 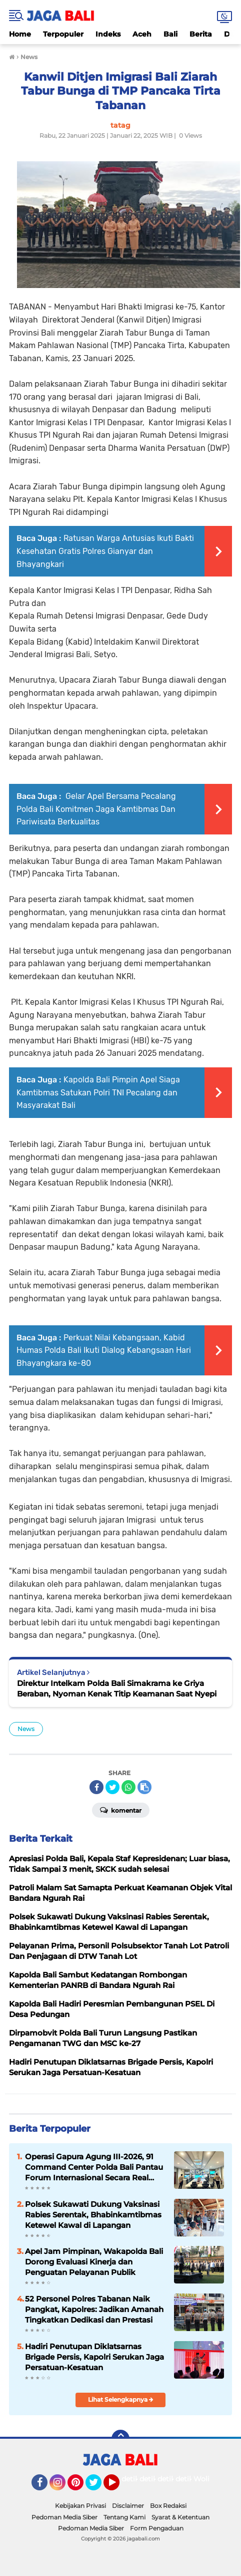 What do you see at coordinates (121, 1810) in the screenshot?
I see `Komentar` at bounding box center [121, 1810].